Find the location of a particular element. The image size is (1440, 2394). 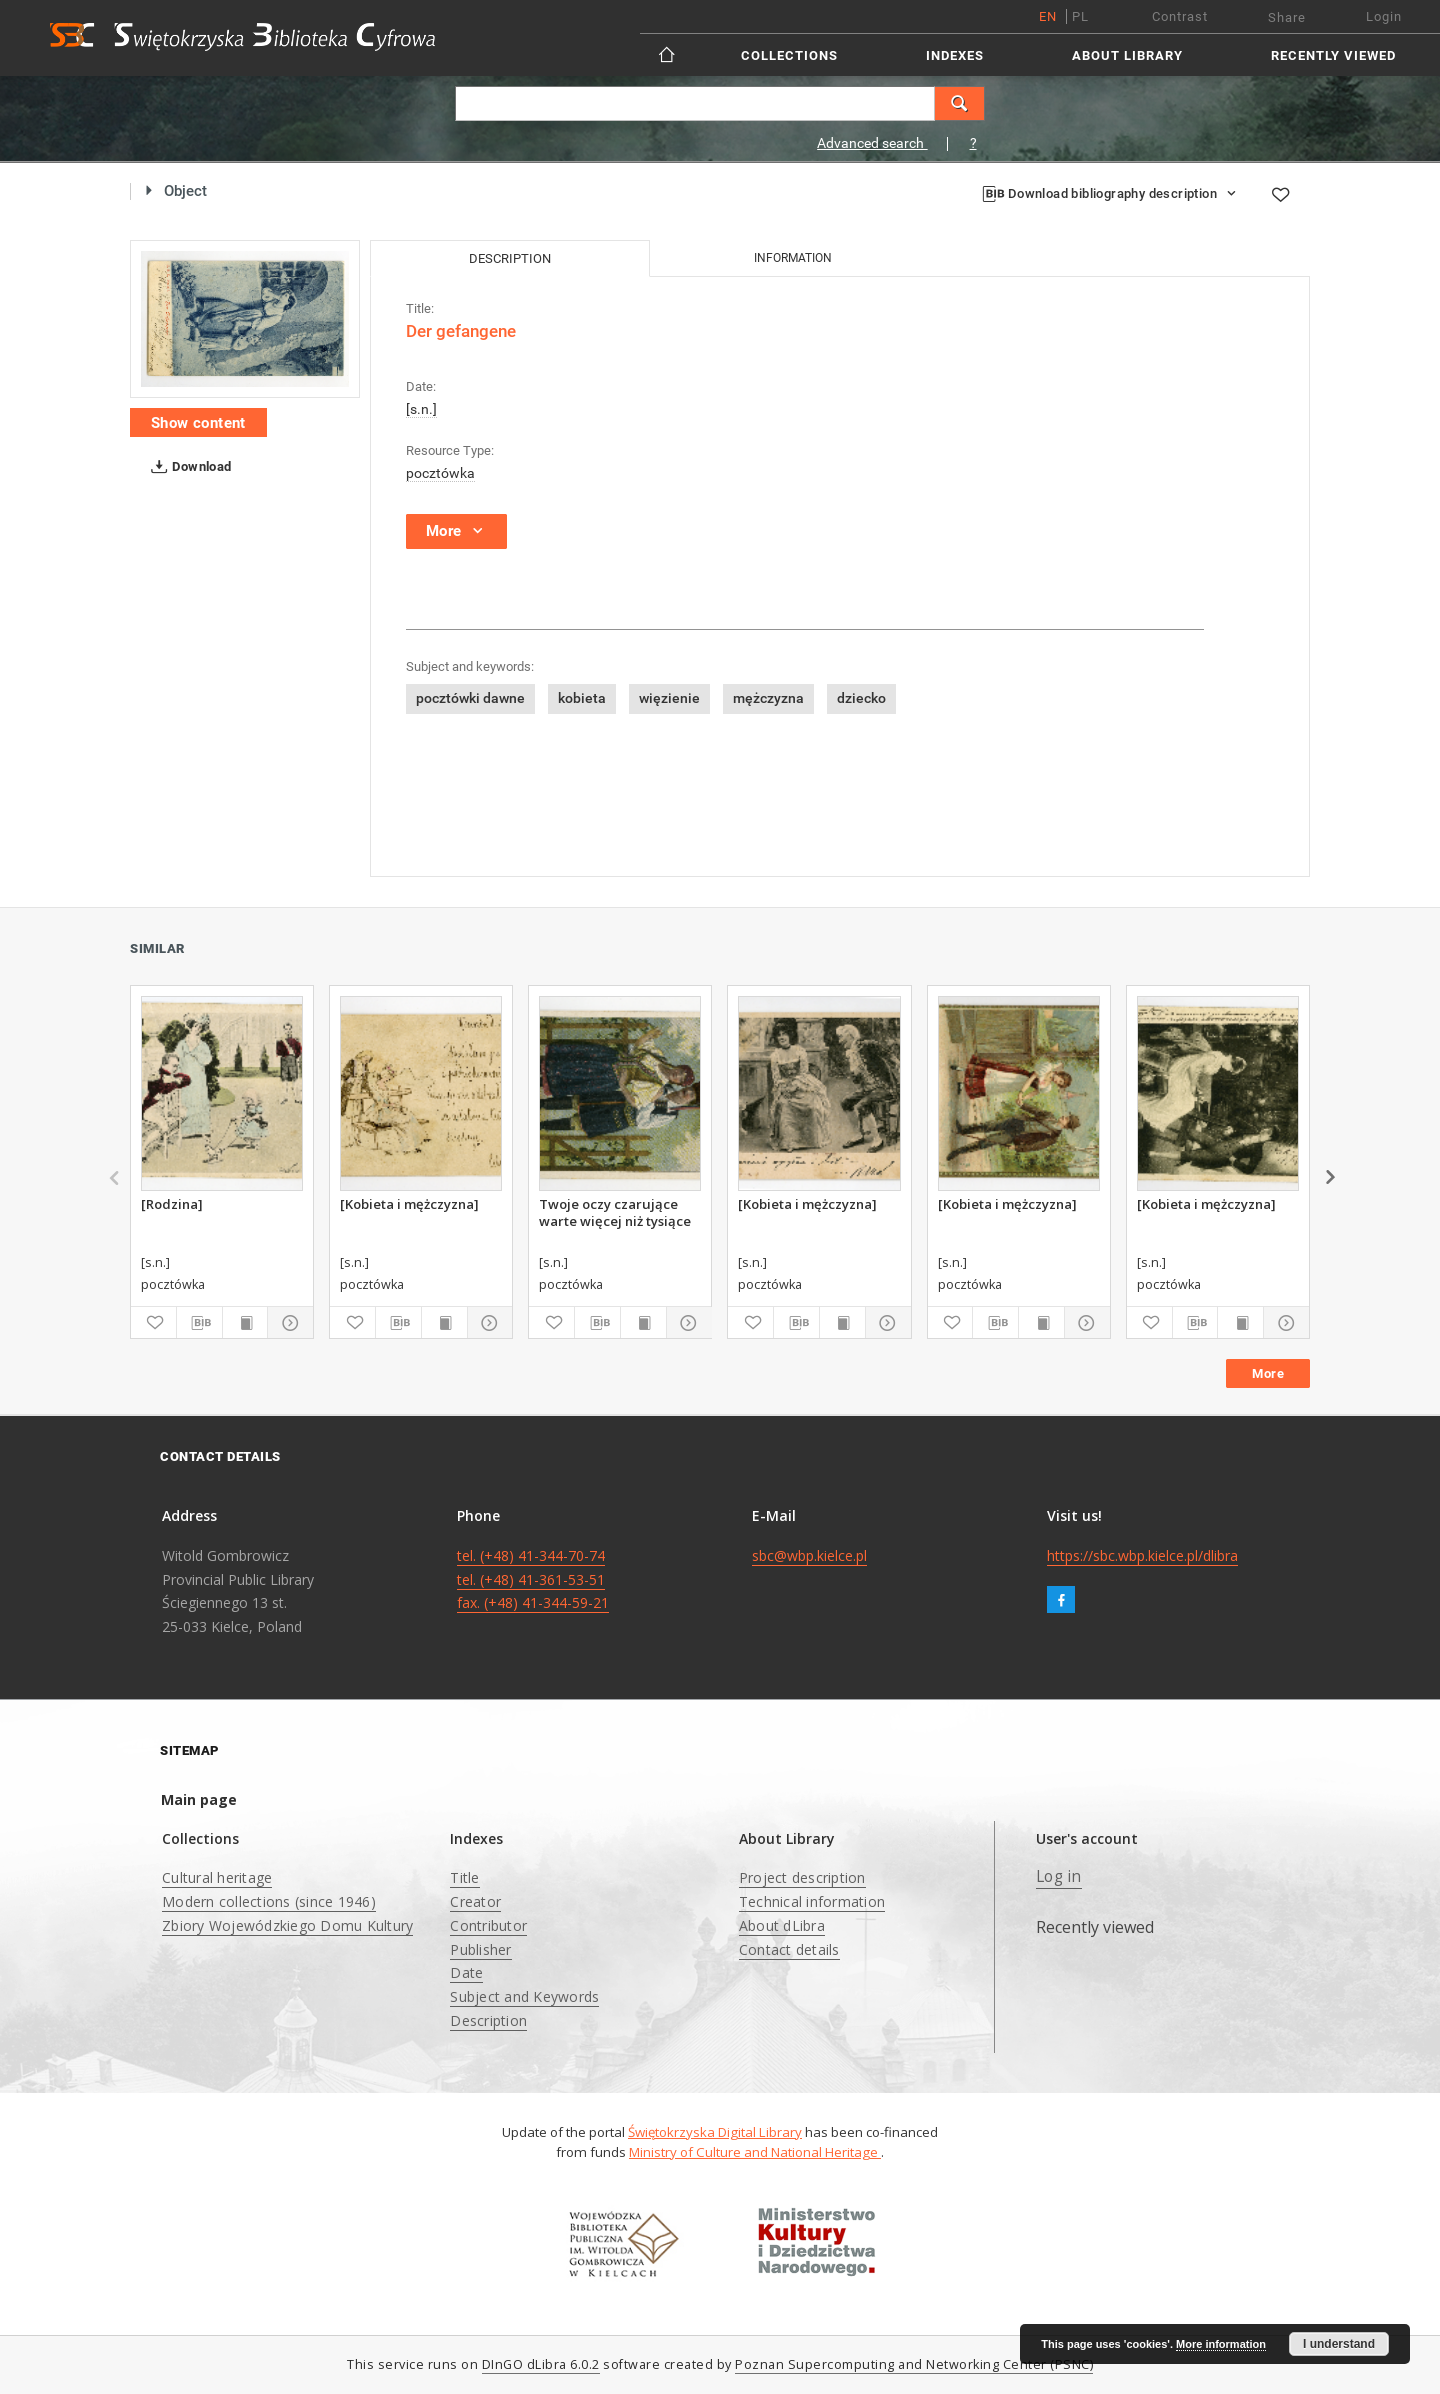

[s.n.] is located at coordinates (421, 409).